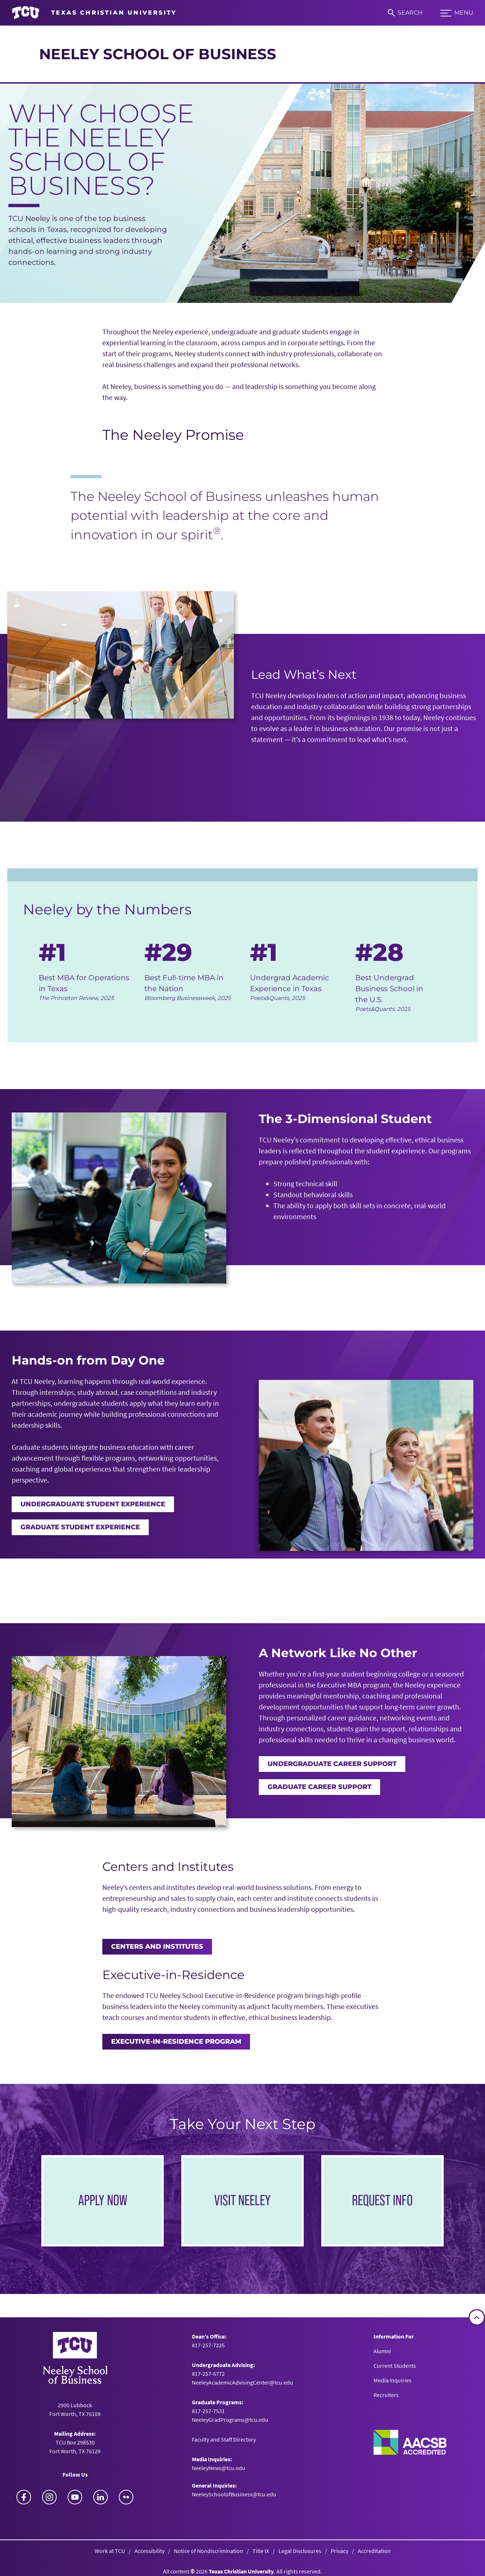  Describe the element at coordinates (241, 2571) in the screenshot. I see `Texas Christian University` at that location.